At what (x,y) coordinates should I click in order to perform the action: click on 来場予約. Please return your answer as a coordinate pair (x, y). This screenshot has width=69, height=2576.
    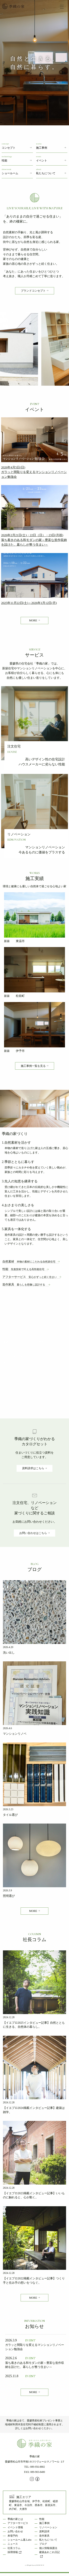
    Looking at the image, I should click on (13, 2535).